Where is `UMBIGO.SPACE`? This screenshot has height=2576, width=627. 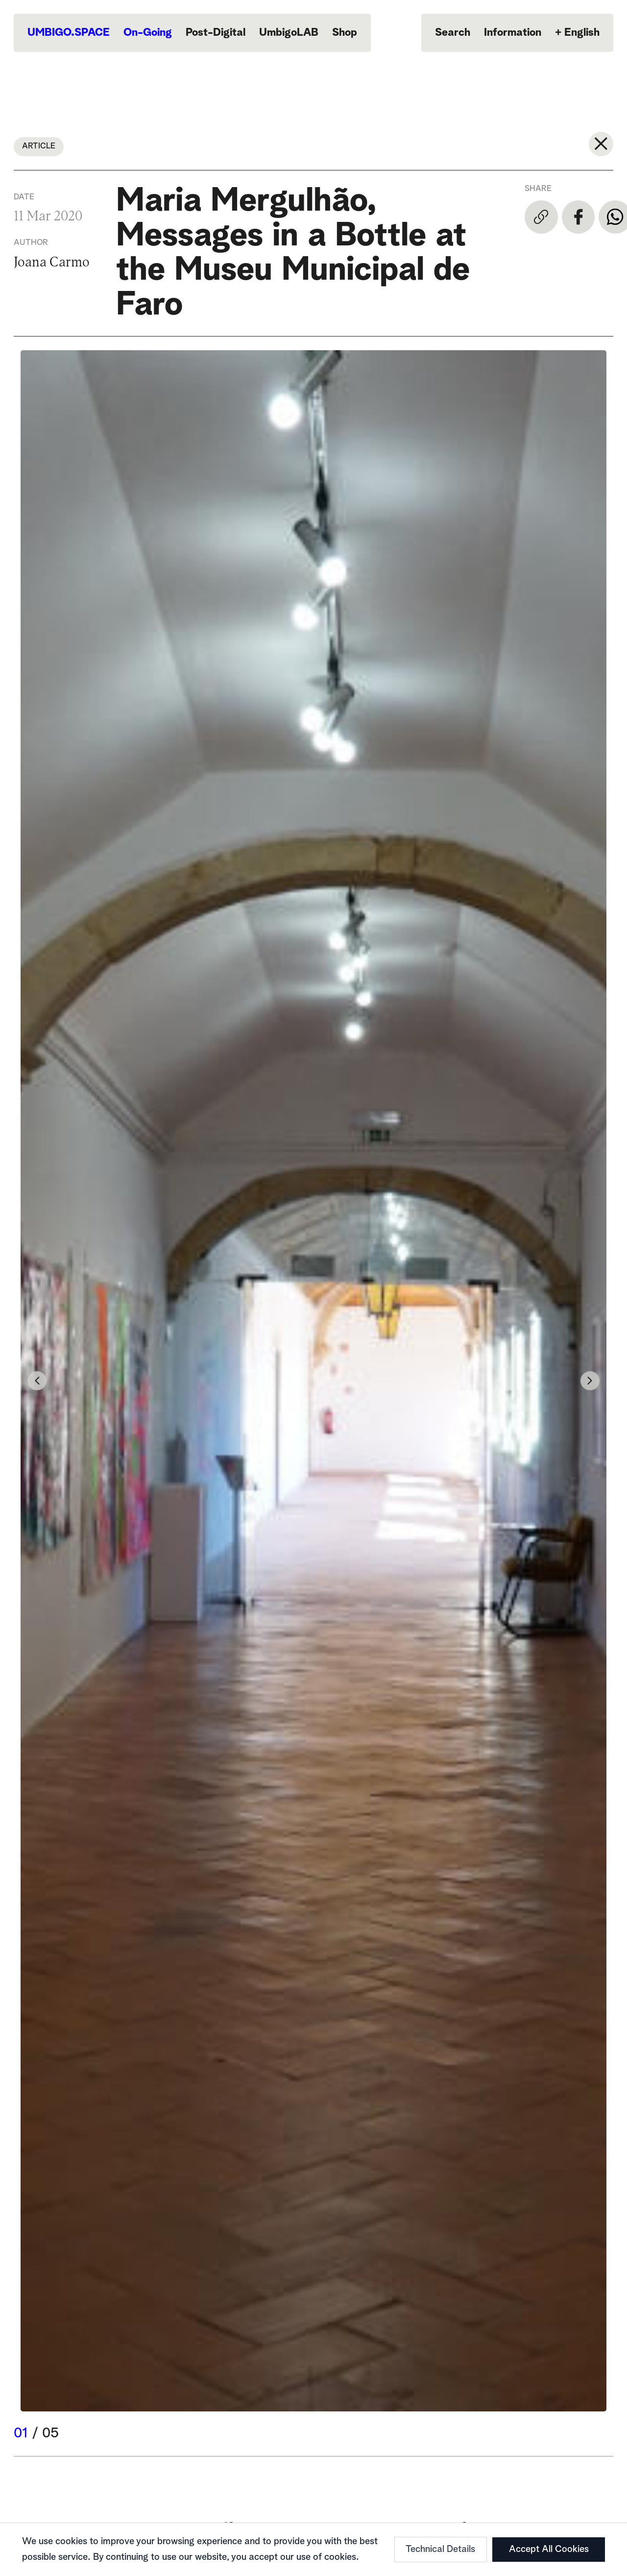
UMBIGO.SPACE is located at coordinates (68, 32).